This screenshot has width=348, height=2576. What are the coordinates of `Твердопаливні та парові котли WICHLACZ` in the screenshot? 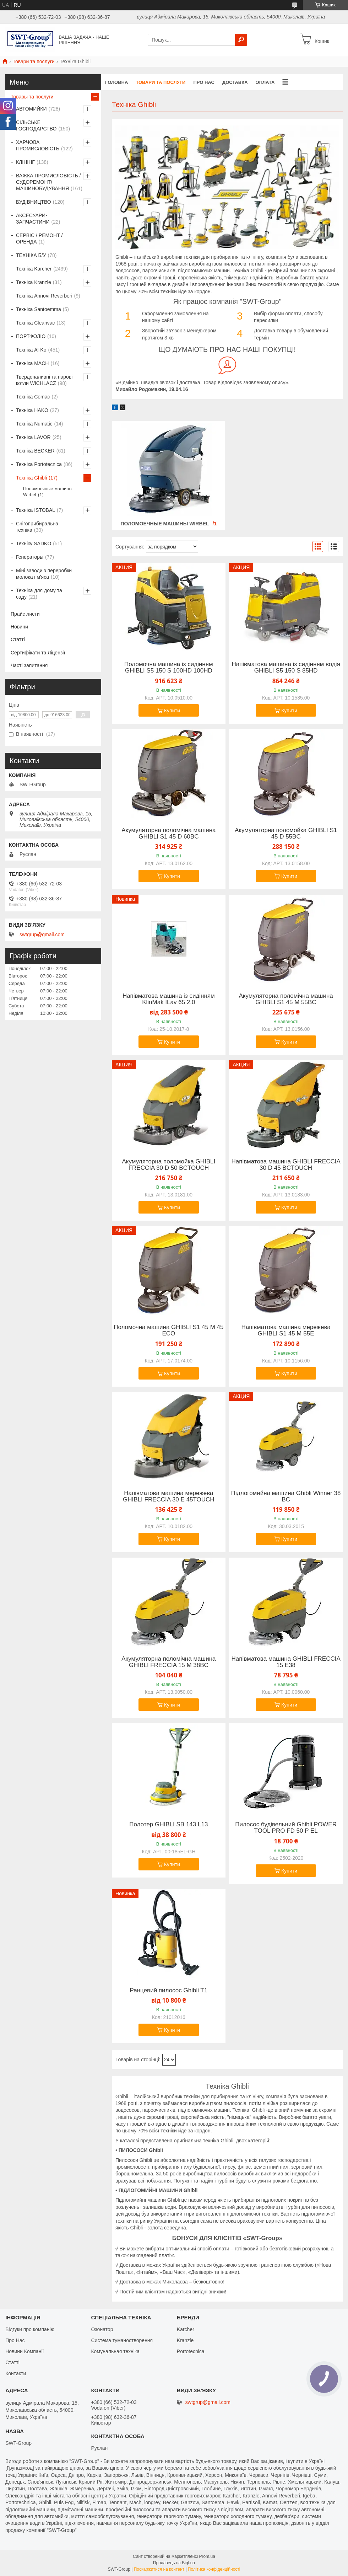 It's located at (44, 380).